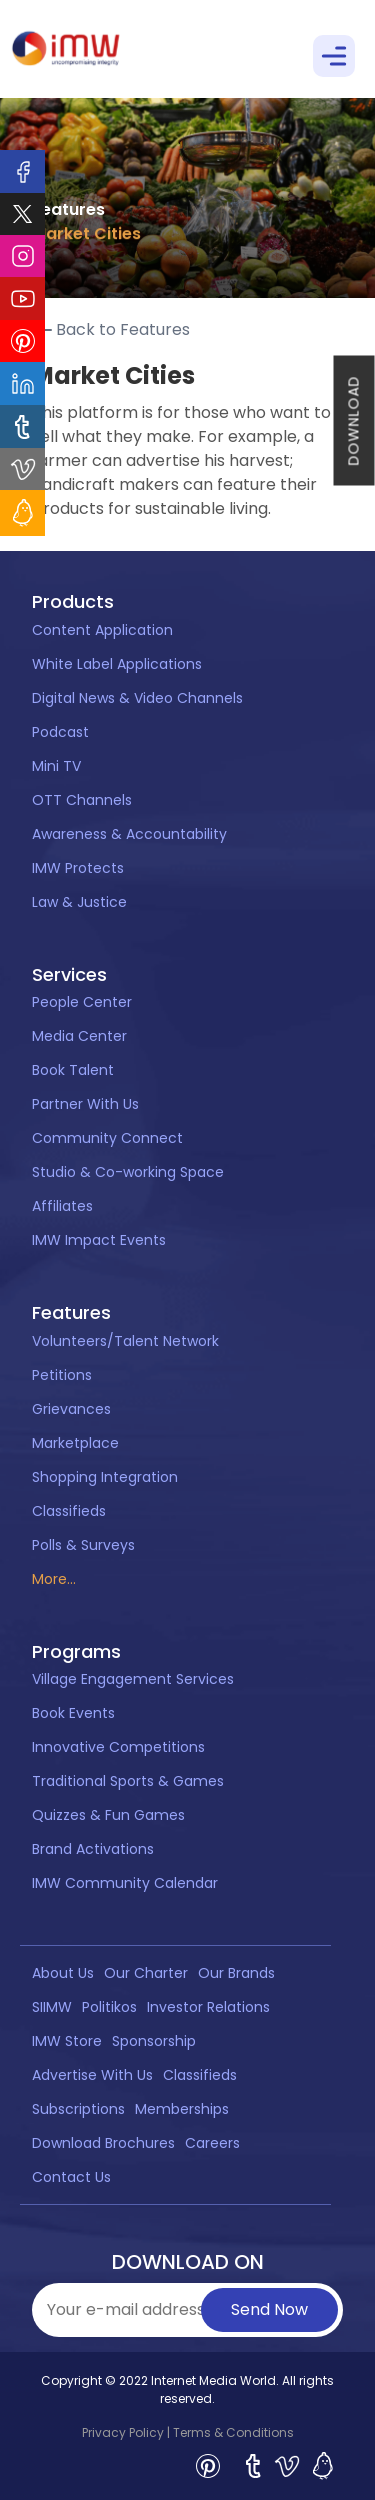  Describe the element at coordinates (79, 902) in the screenshot. I see `Law & Justice` at that location.